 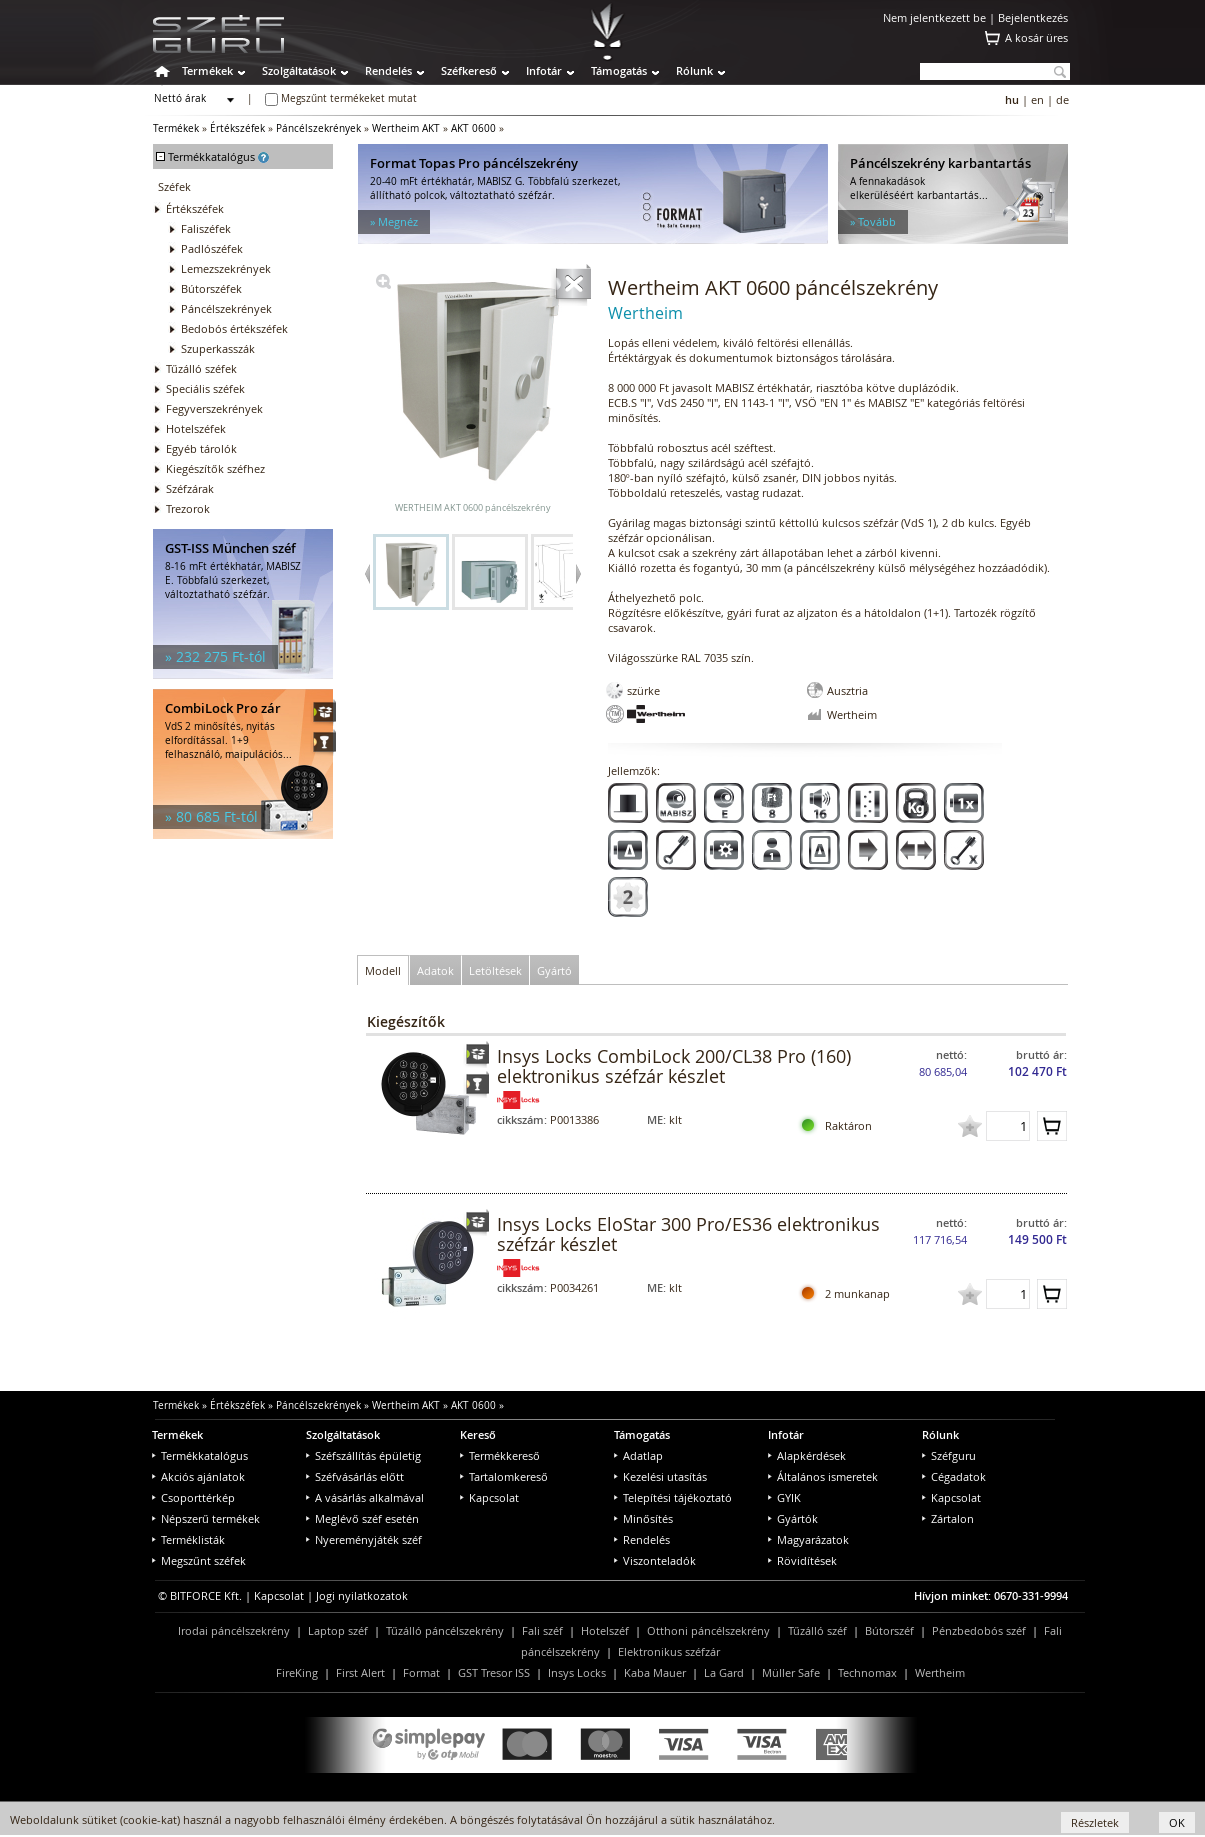 I want to click on Bejelentkezés, so click(x=1033, y=17).